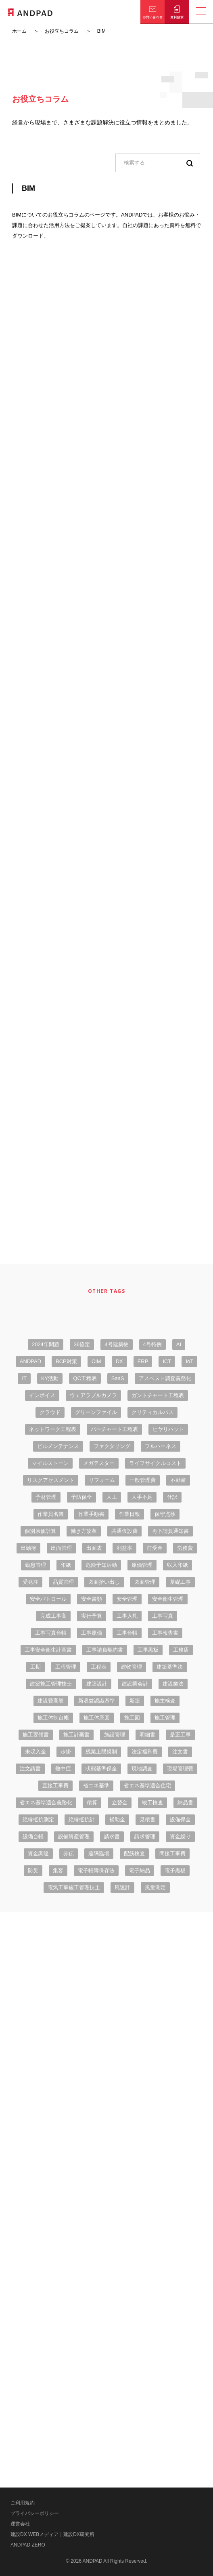  I want to click on 勤怠管理, so click(35, 1565).